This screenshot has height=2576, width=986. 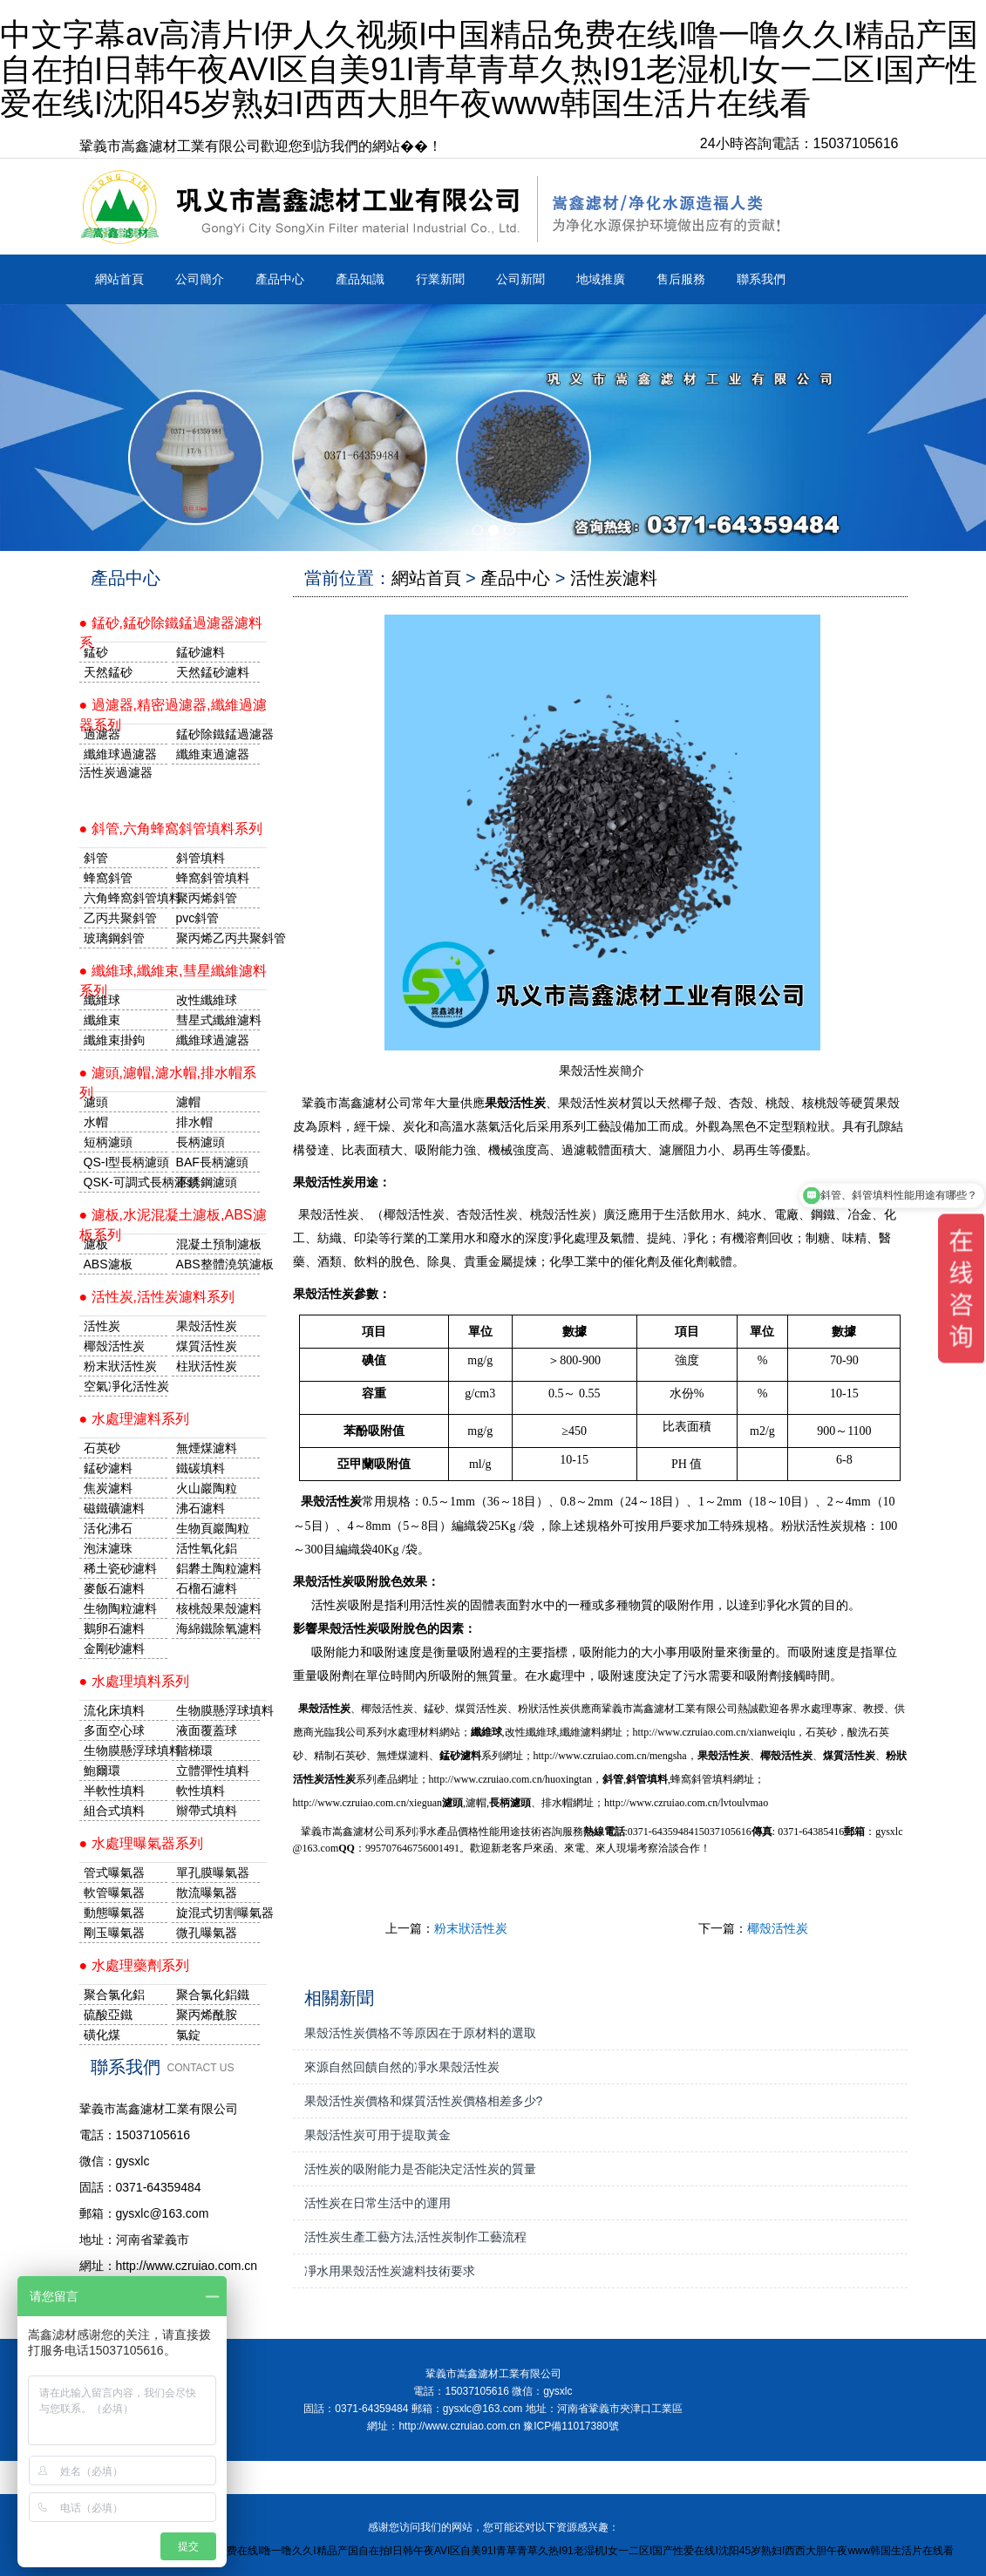 I want to click on ● 水處理填料系列, so click(x=134, y=1681).